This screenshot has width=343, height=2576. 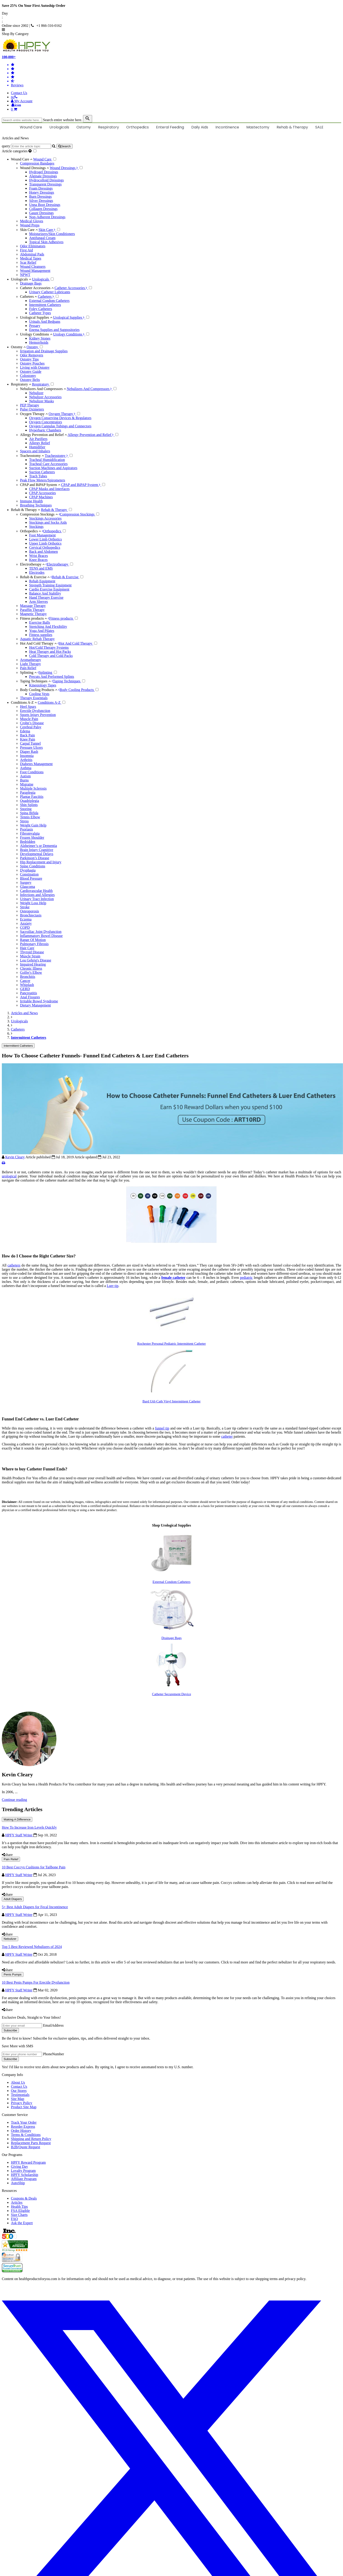 What do you see at coordinates (25, 989) in the screenshot?
I see `GERD` at bounding box center [25, 989].